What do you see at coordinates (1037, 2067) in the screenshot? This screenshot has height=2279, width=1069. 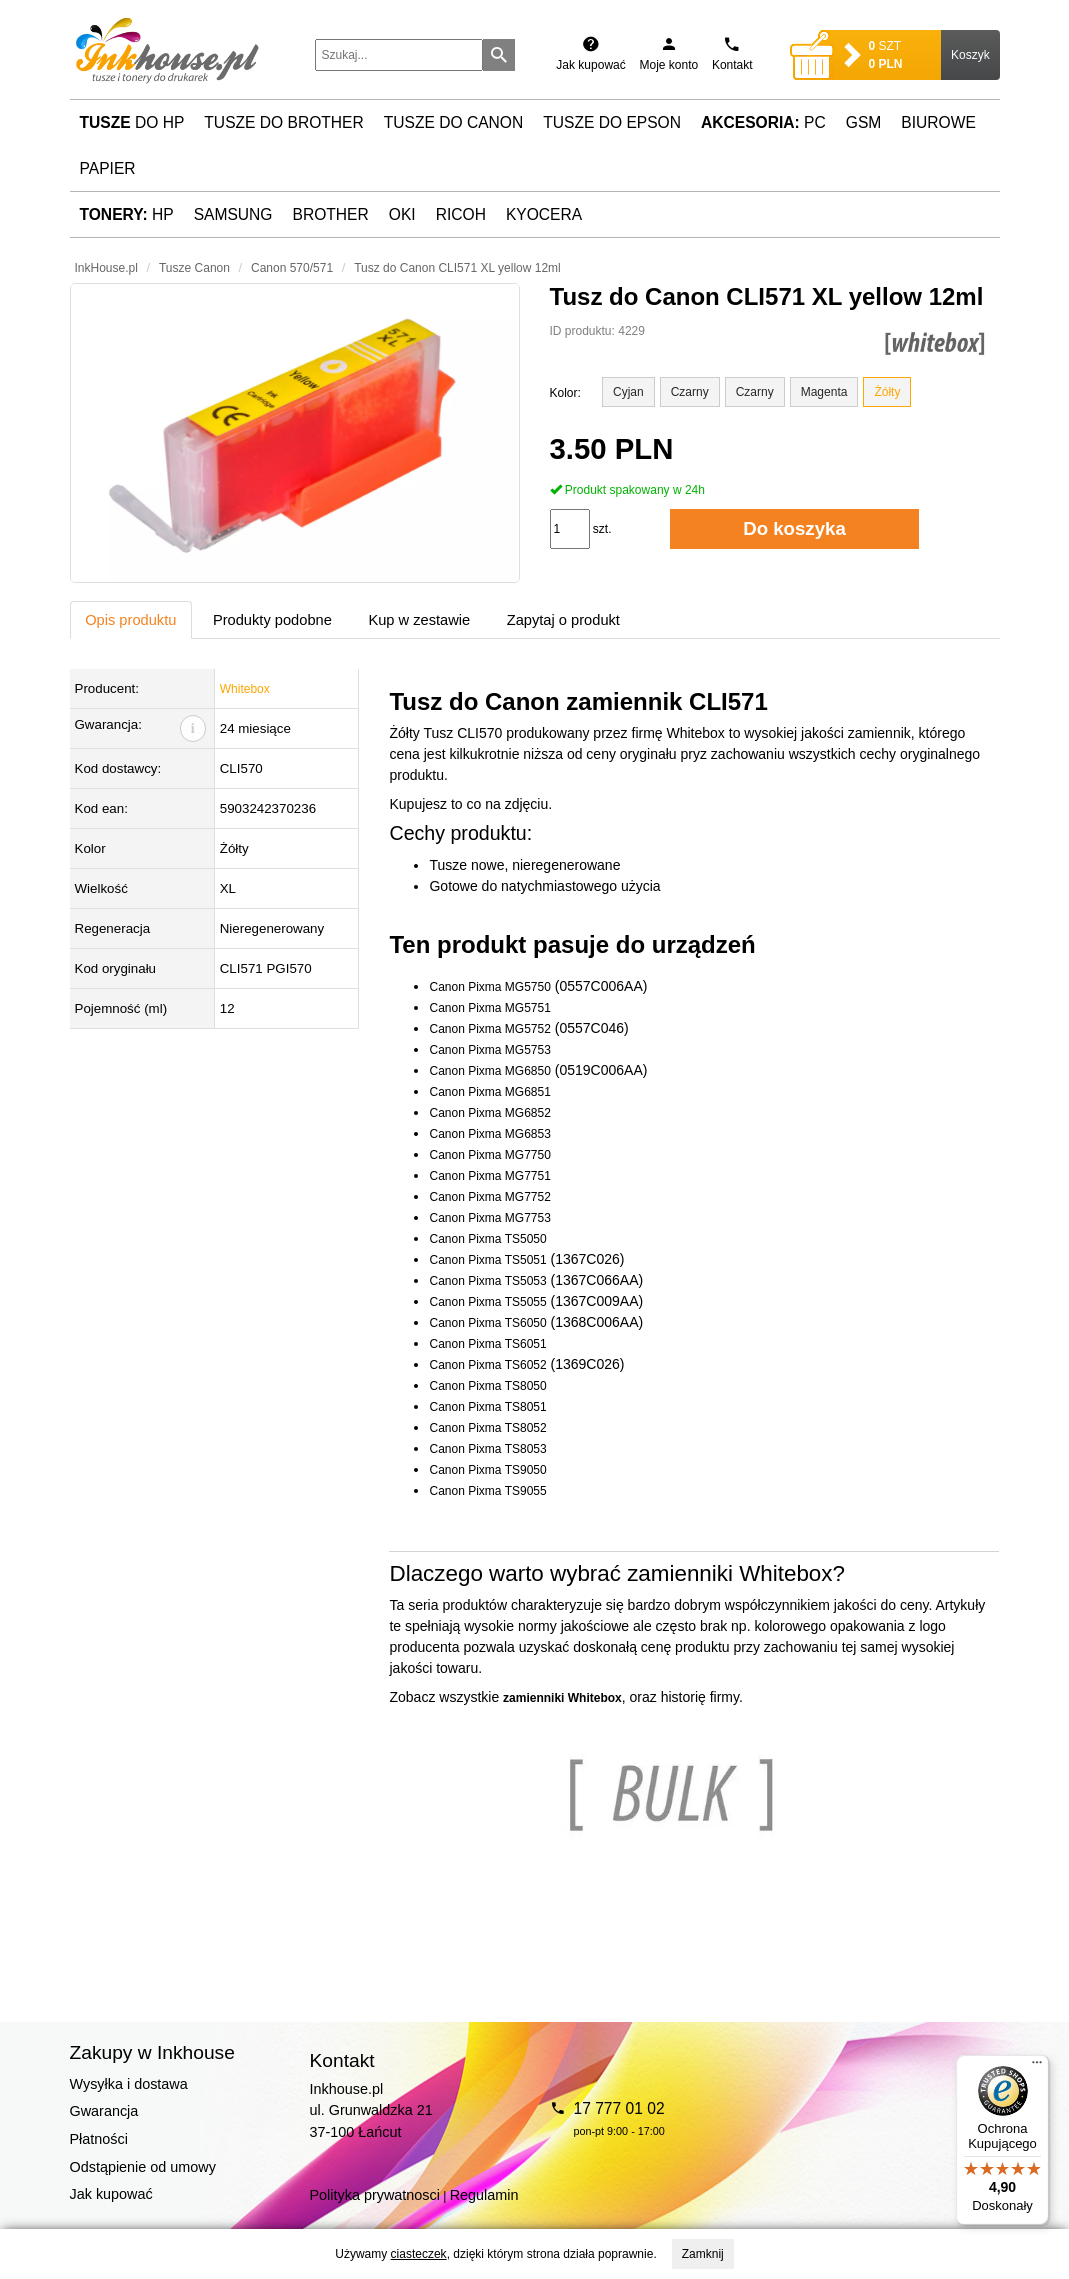 I see `[Menu]` at bounding box center [1037, 2067].